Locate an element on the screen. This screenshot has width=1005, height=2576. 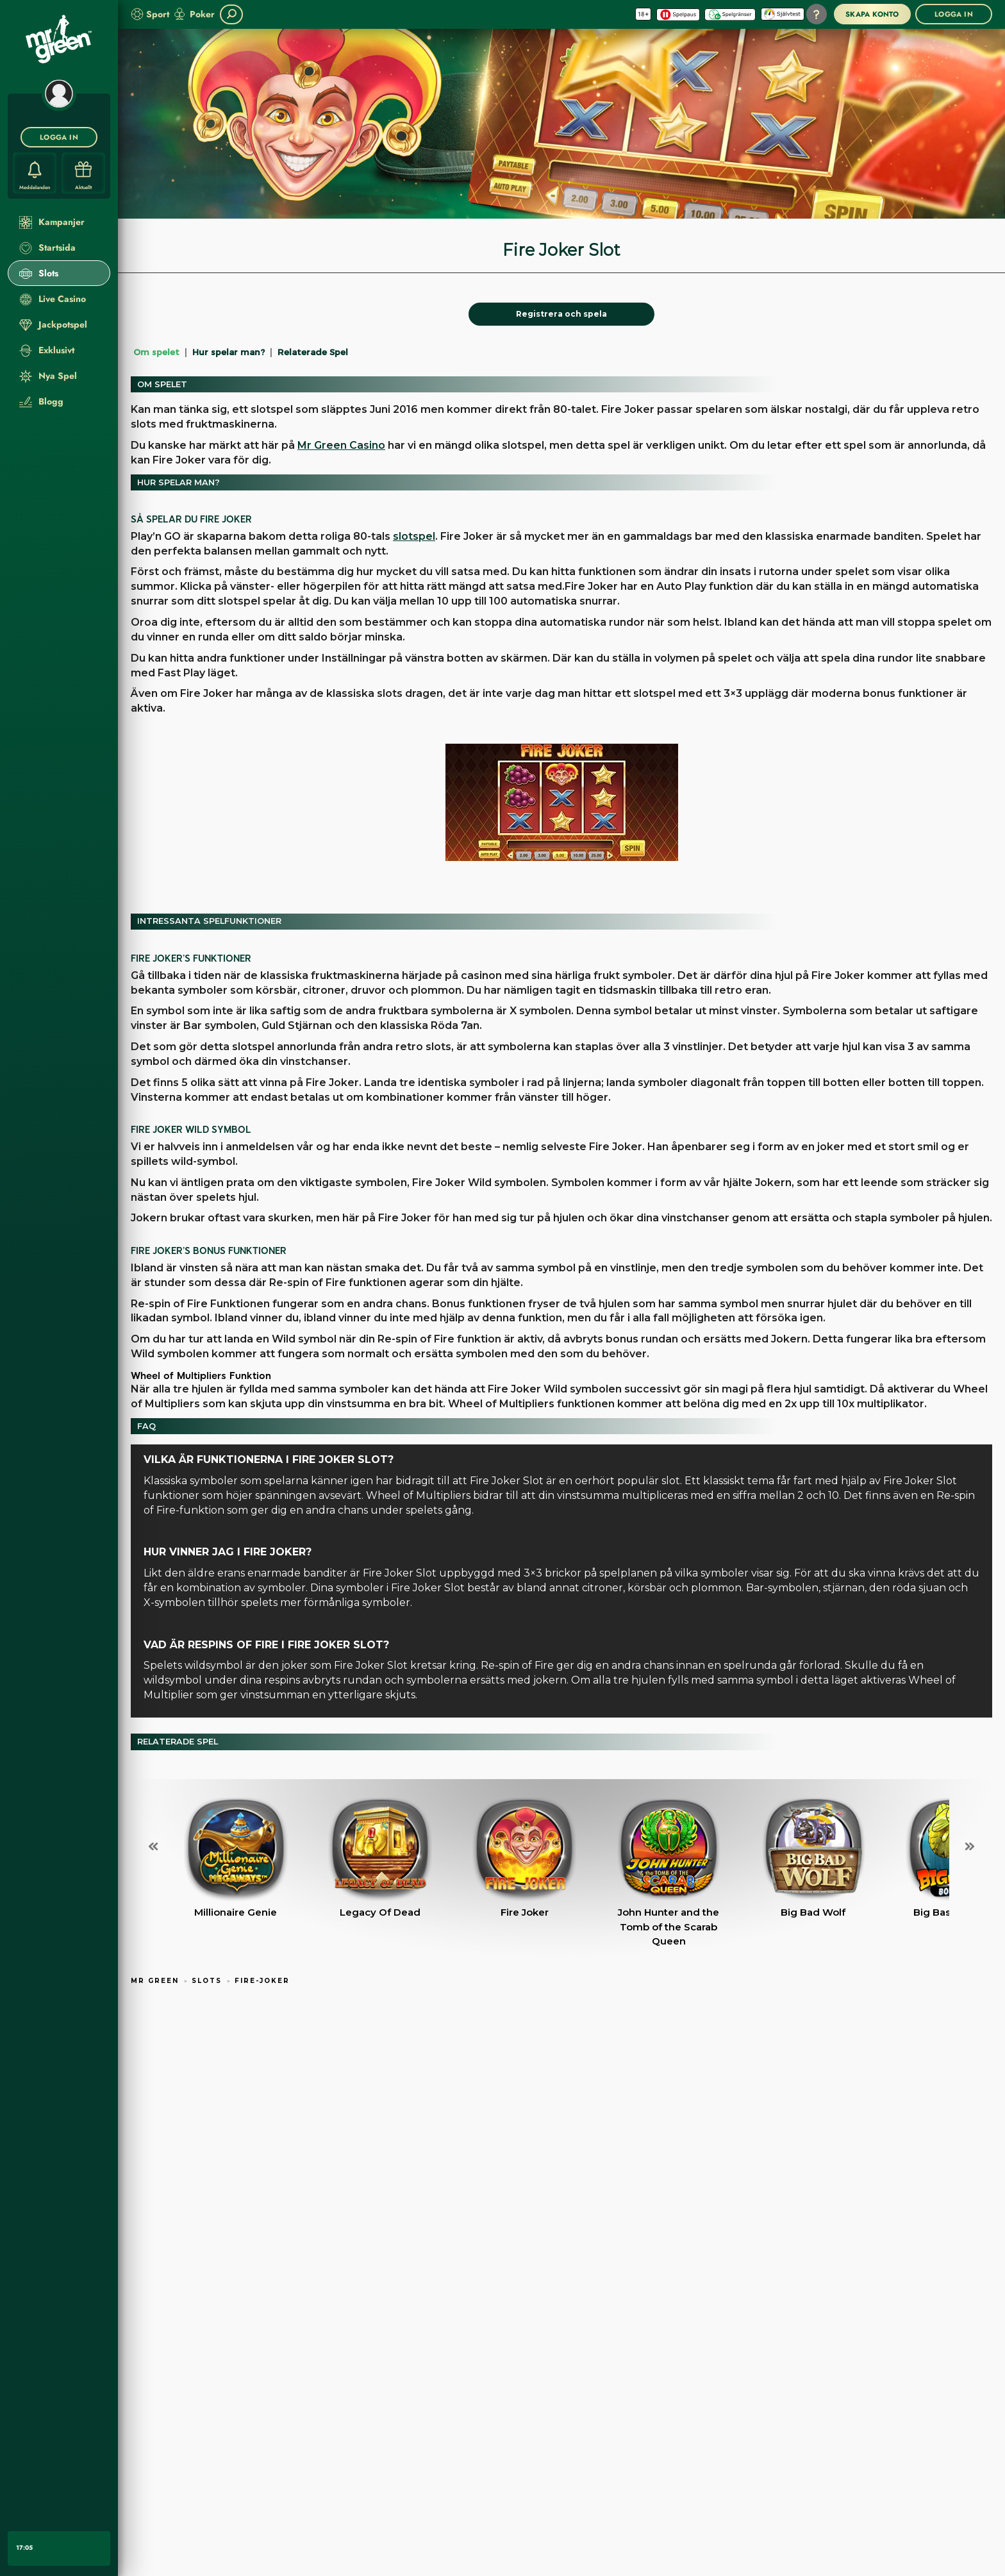
slotspel is located at coordinates (414, 536).